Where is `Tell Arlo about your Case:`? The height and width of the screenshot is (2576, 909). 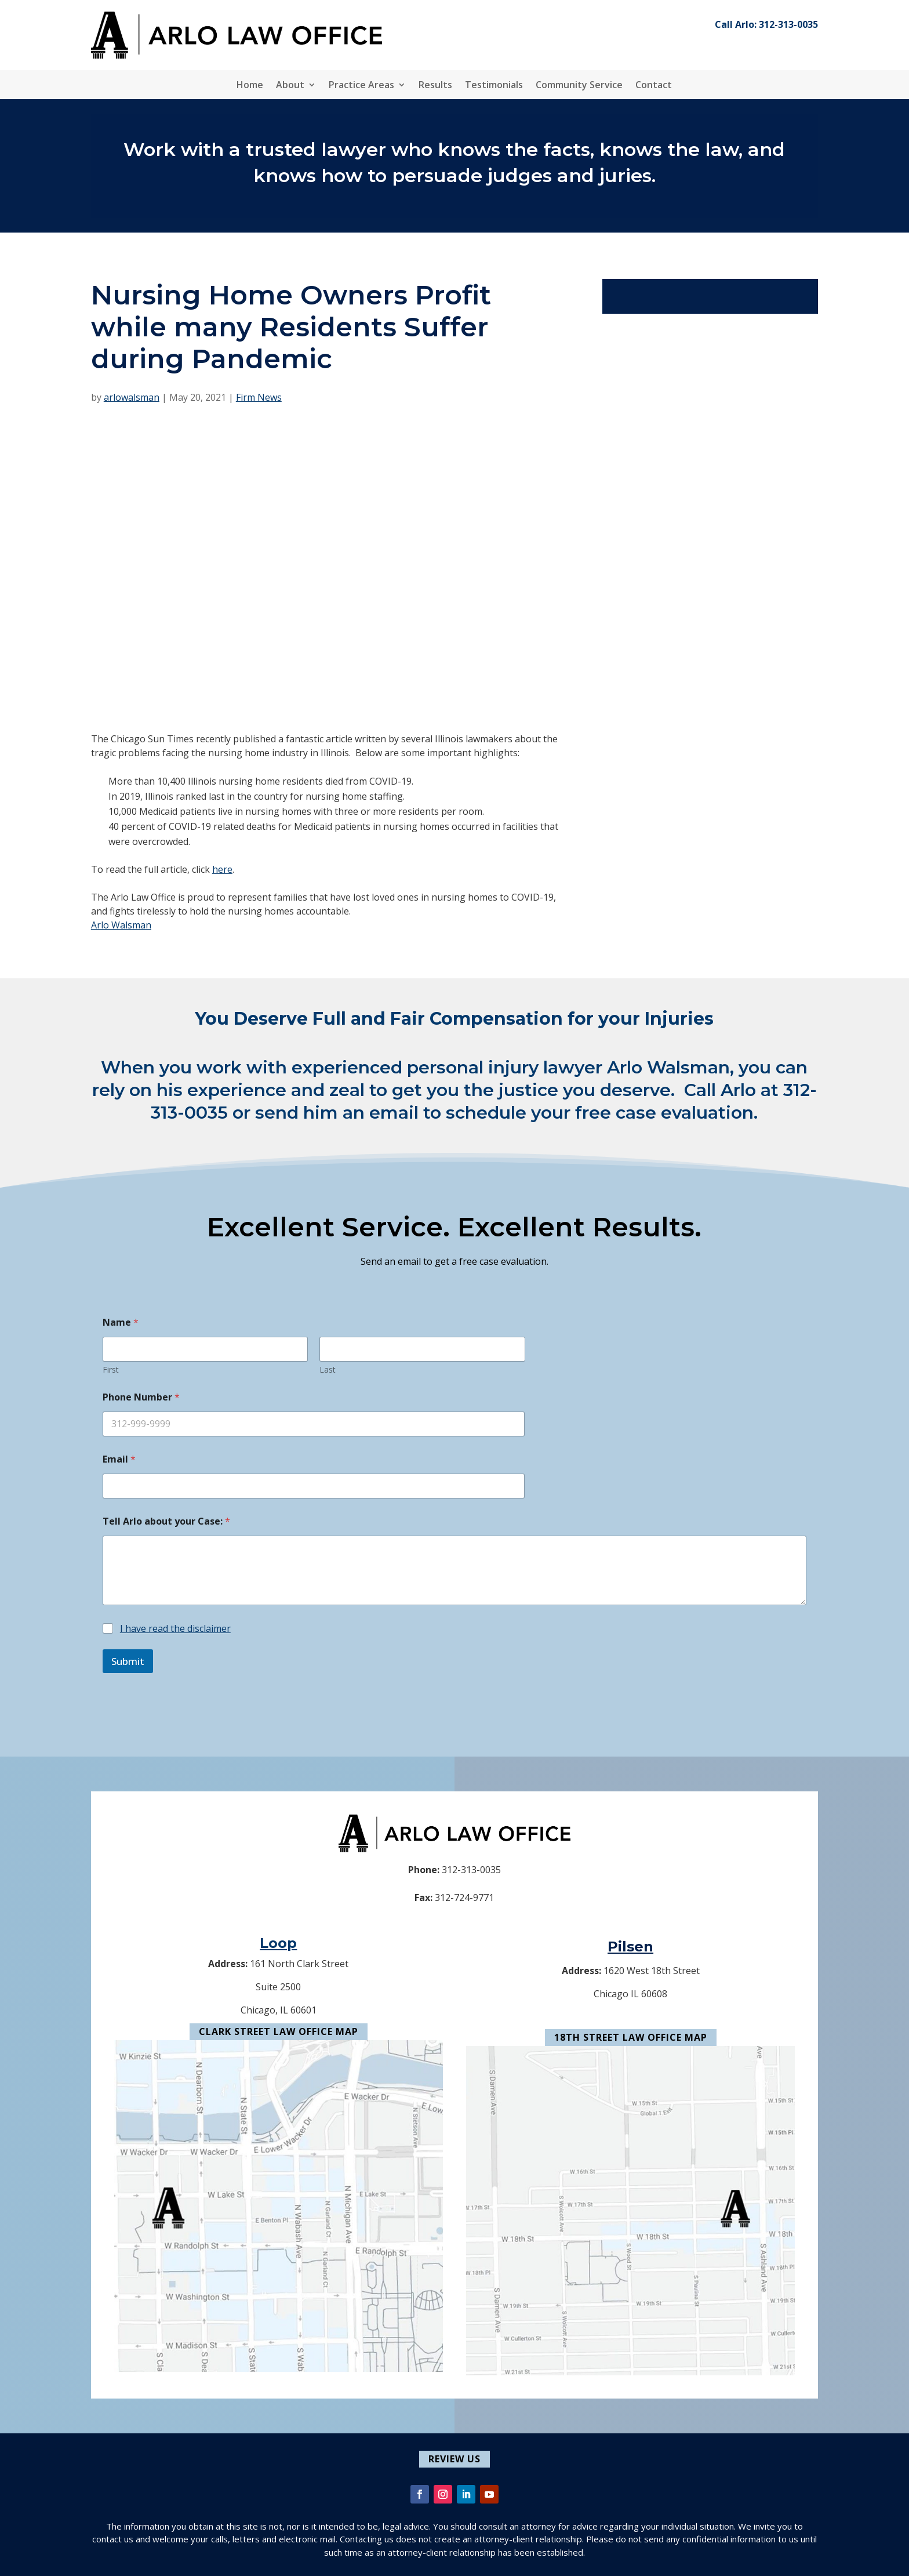 Tell Arlo about your Case: is located at coordinates (166, 1521).